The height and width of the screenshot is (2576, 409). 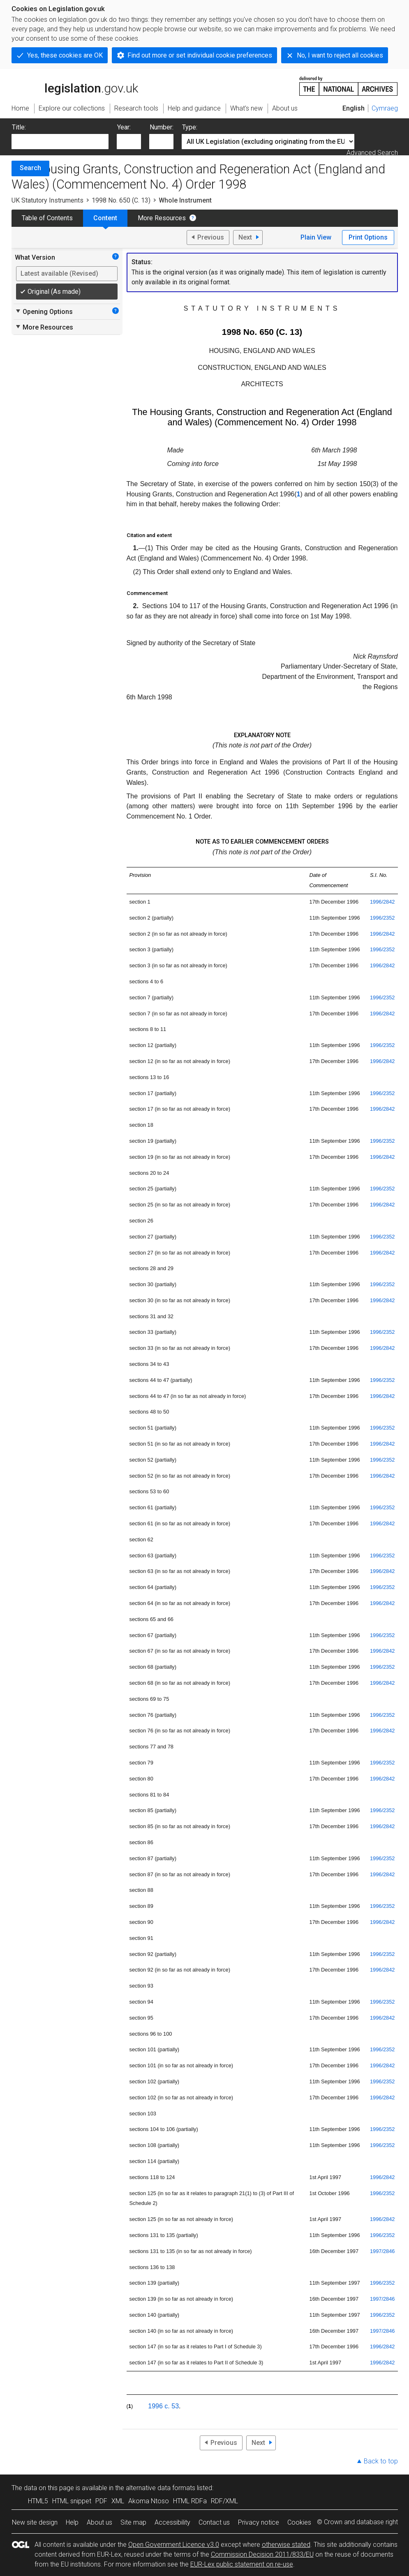 I want to click on Site map, so click(x=133, y=2522).